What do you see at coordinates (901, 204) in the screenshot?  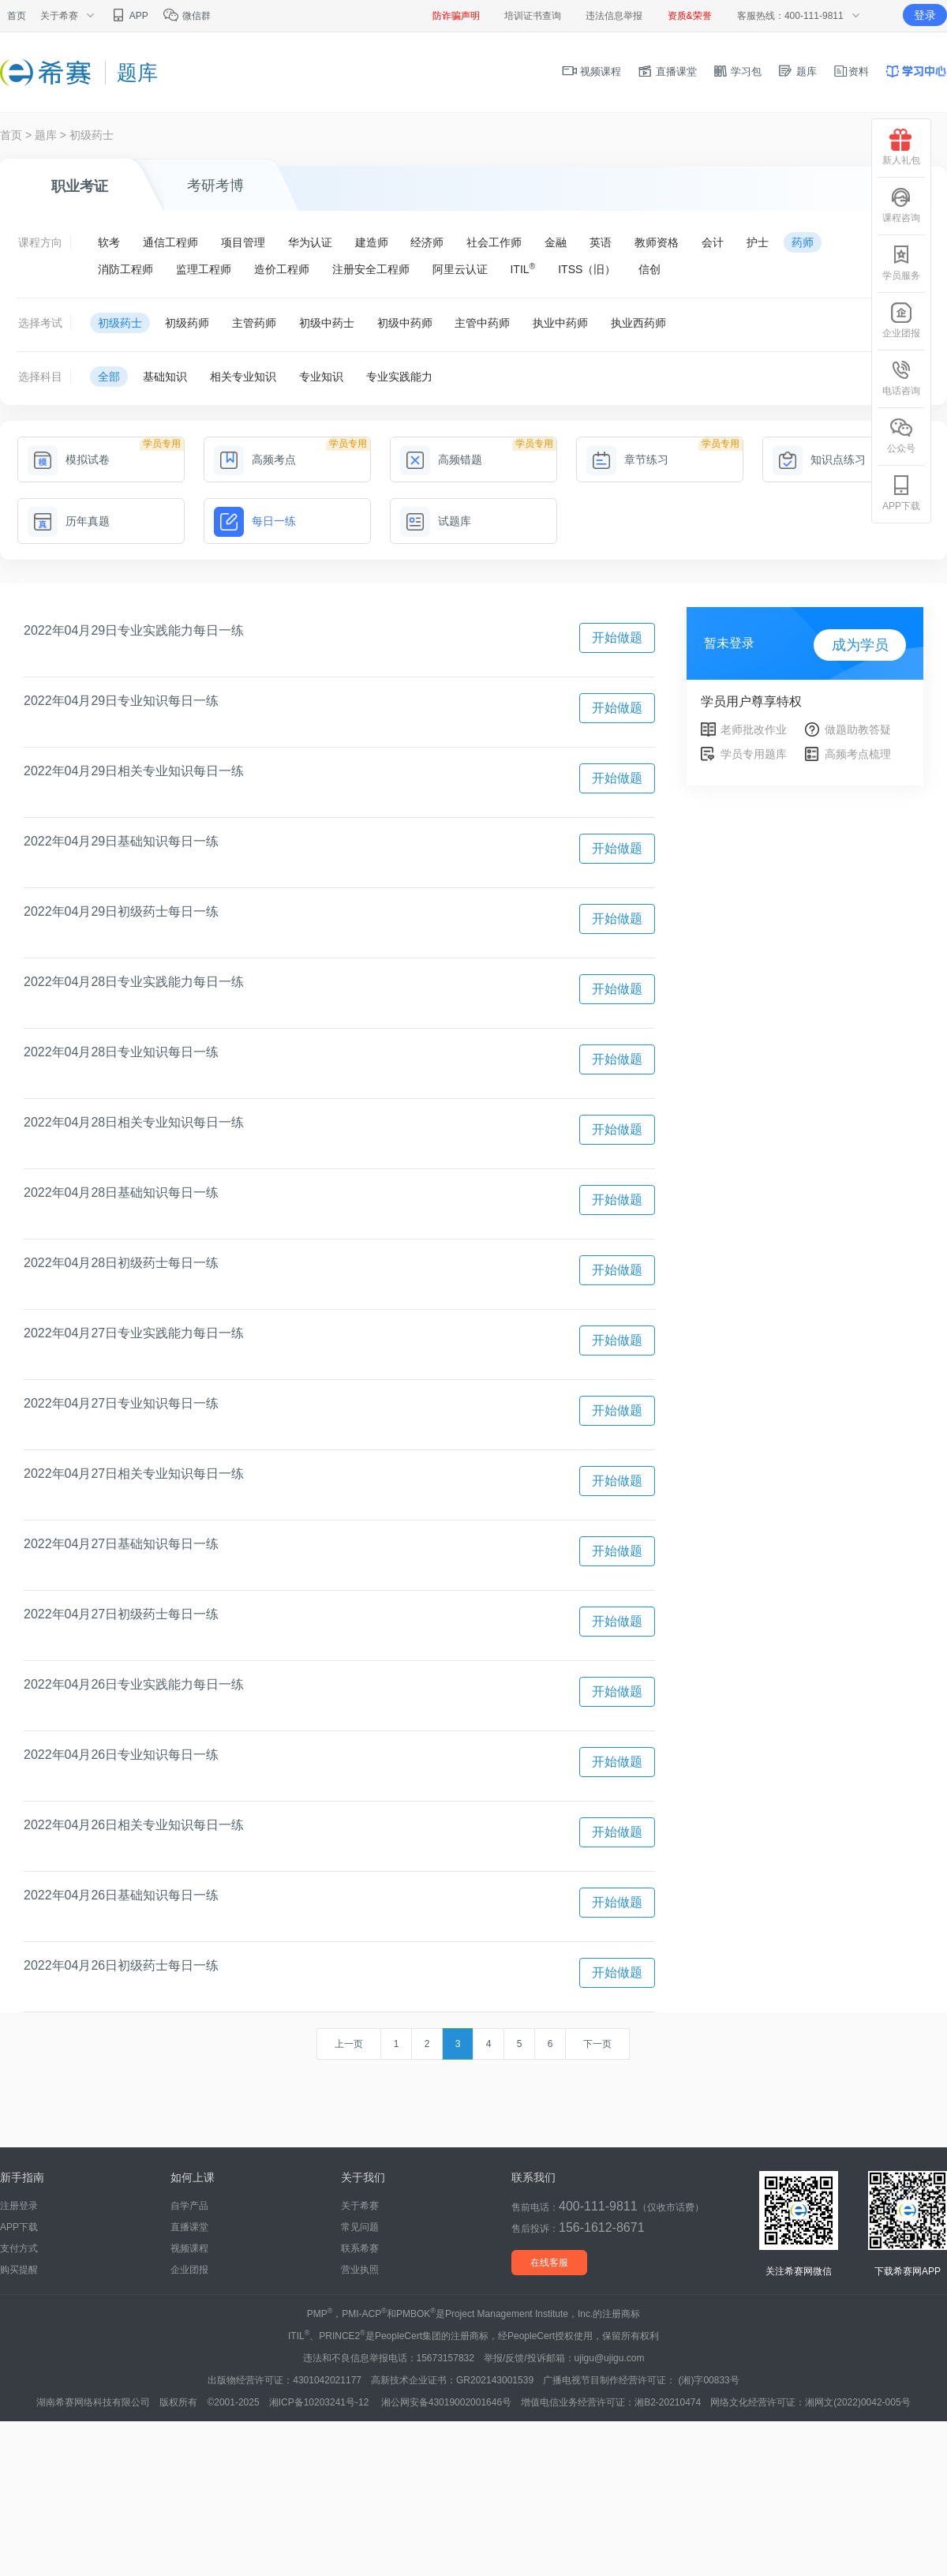 I see `课程咨询` at bounding box center [901, 204].